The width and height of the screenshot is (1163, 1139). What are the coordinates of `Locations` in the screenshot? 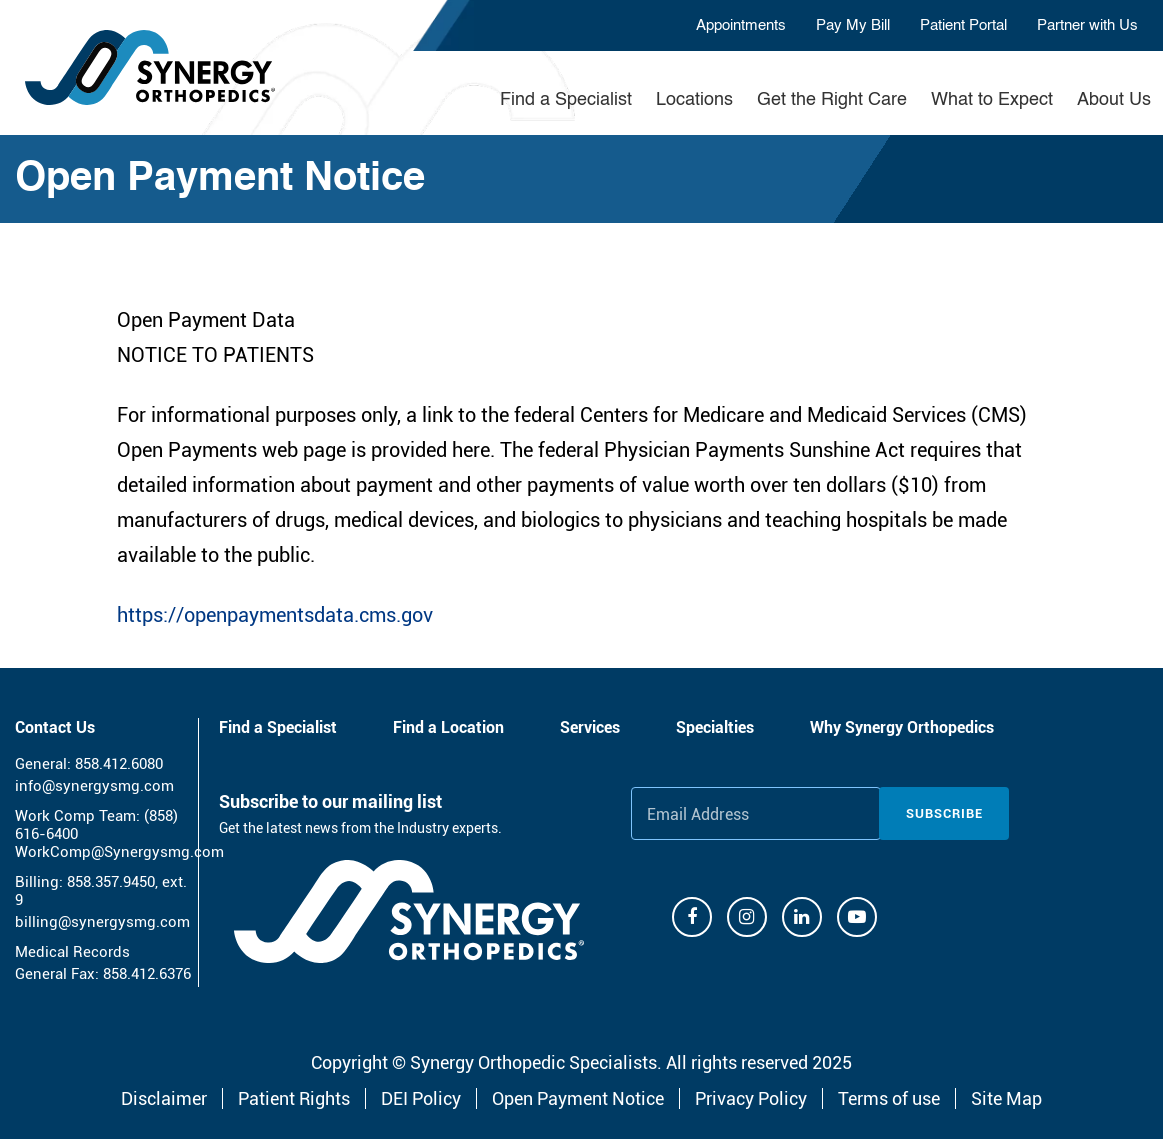 It's located at (694, 100).